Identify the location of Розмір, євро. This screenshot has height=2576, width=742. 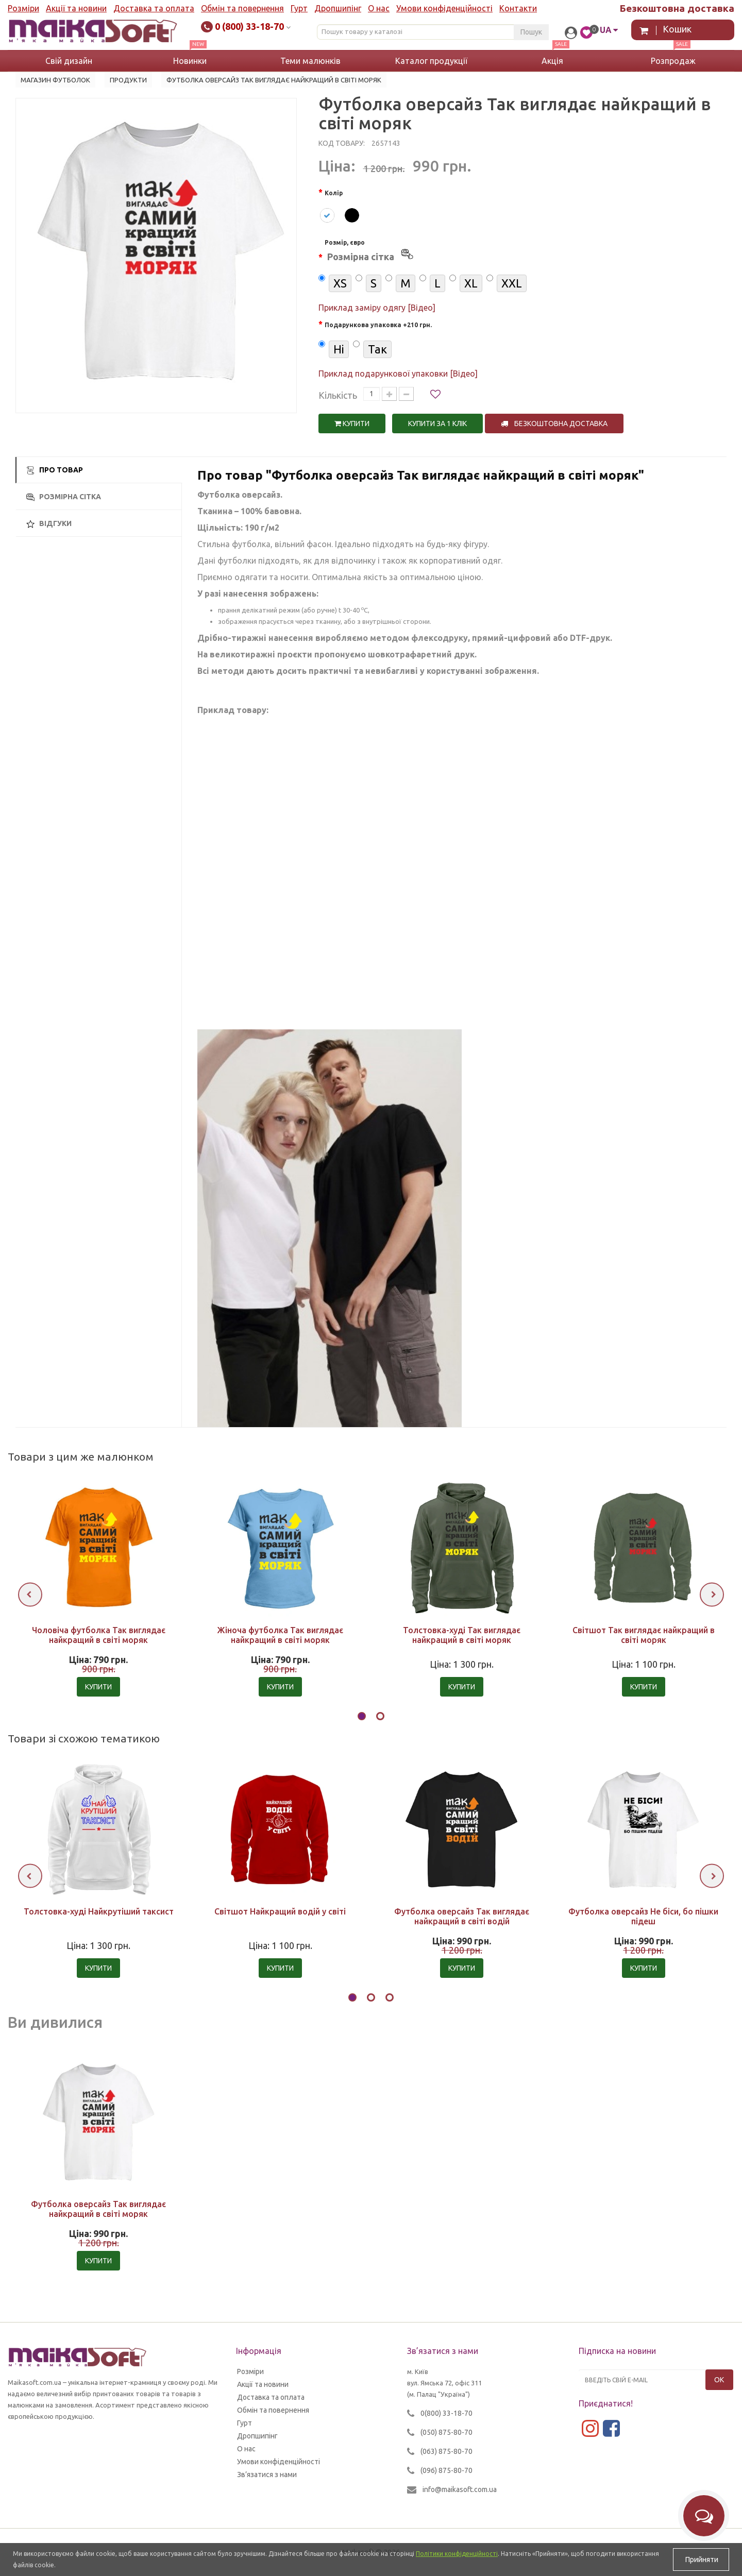
(370, 252).